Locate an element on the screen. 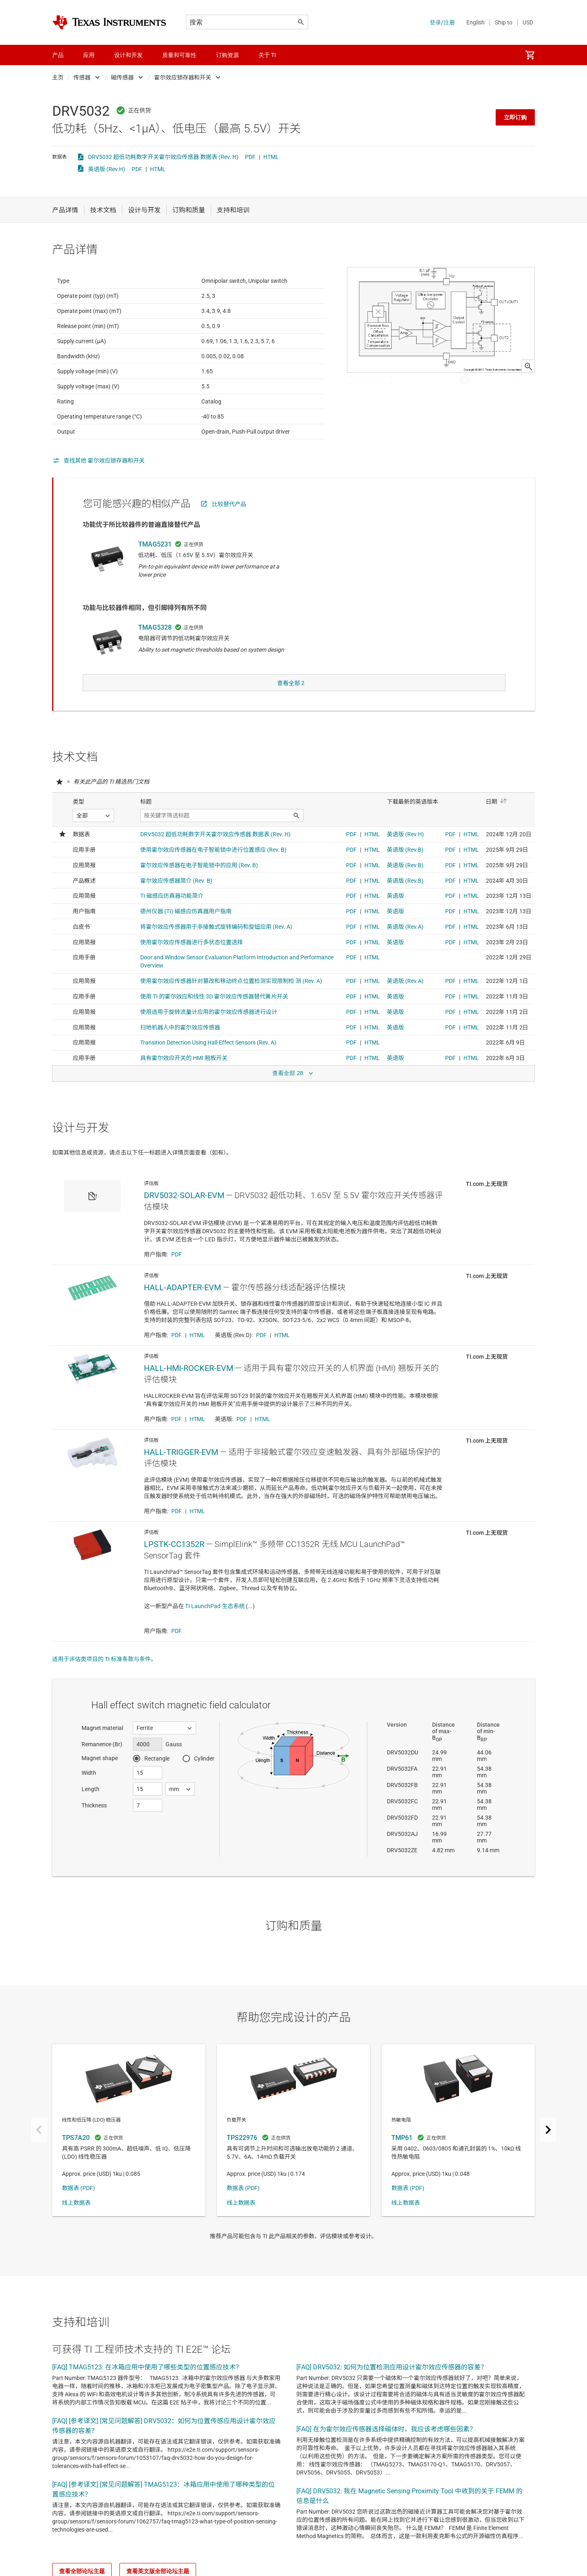 The image size is (587, 2576). 立即订购 is located at coordinates (515, 117).